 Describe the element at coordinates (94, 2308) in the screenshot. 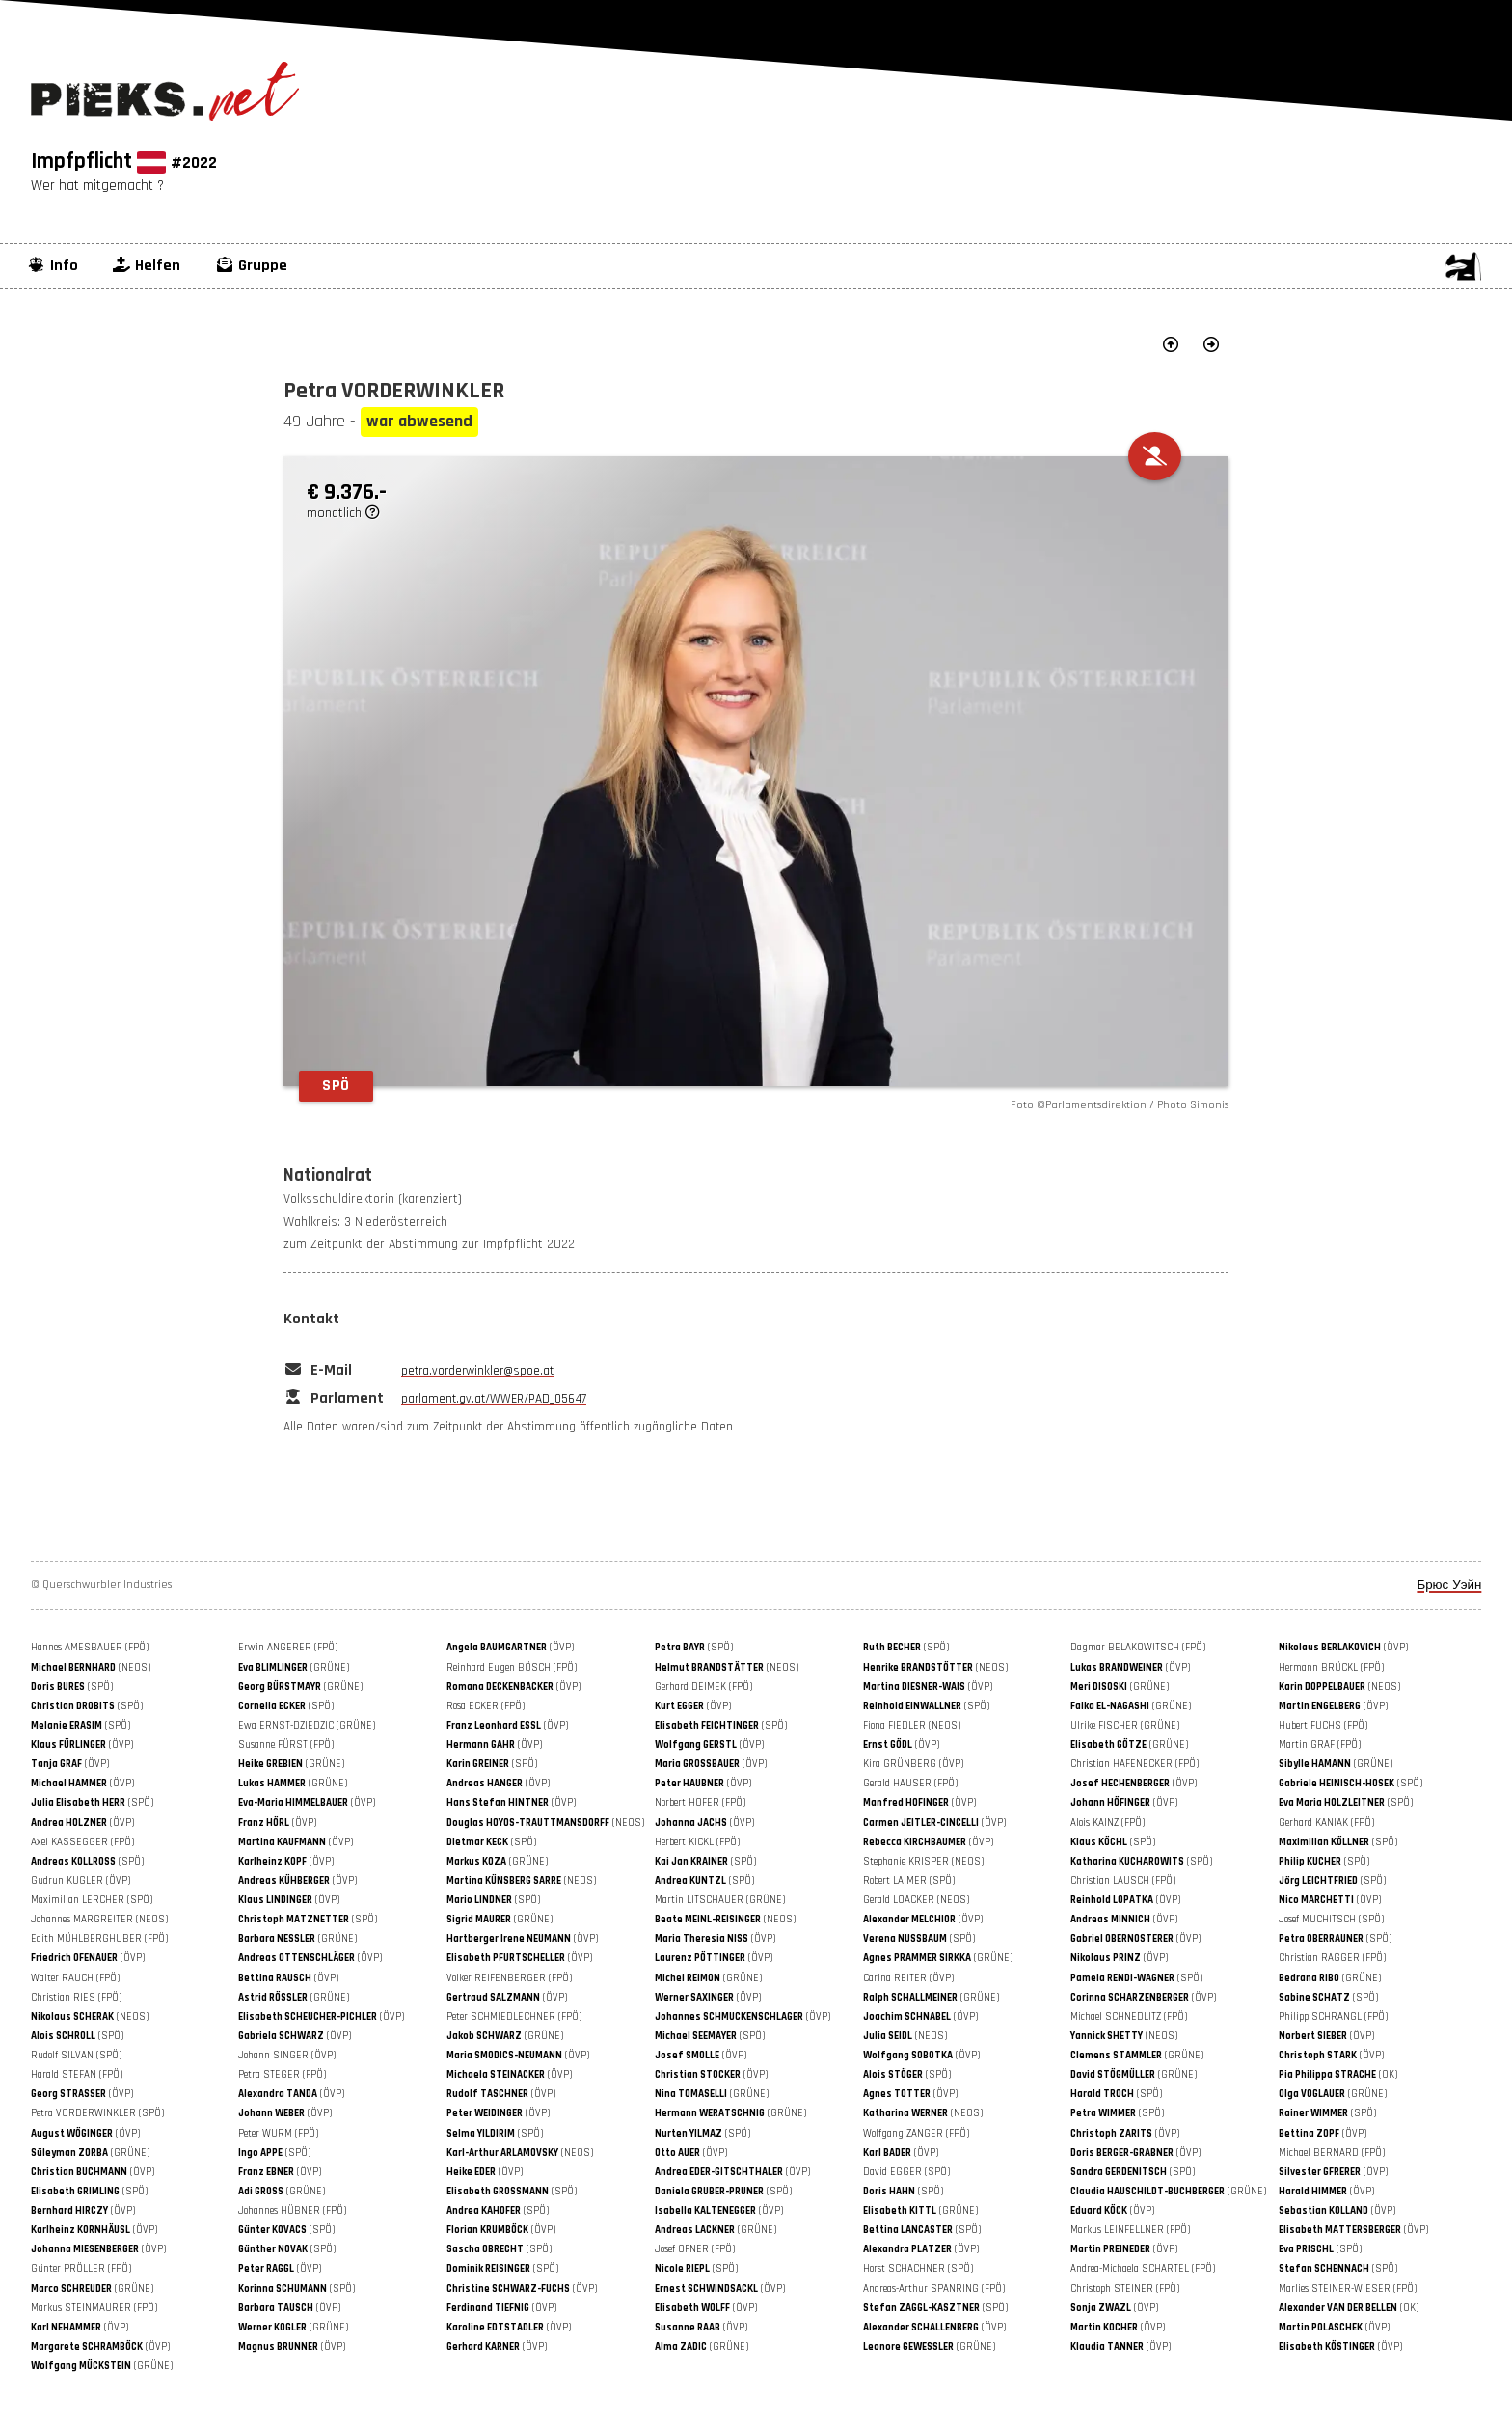

I see `Markus STEINMAURER (FPÖ)` at that location.